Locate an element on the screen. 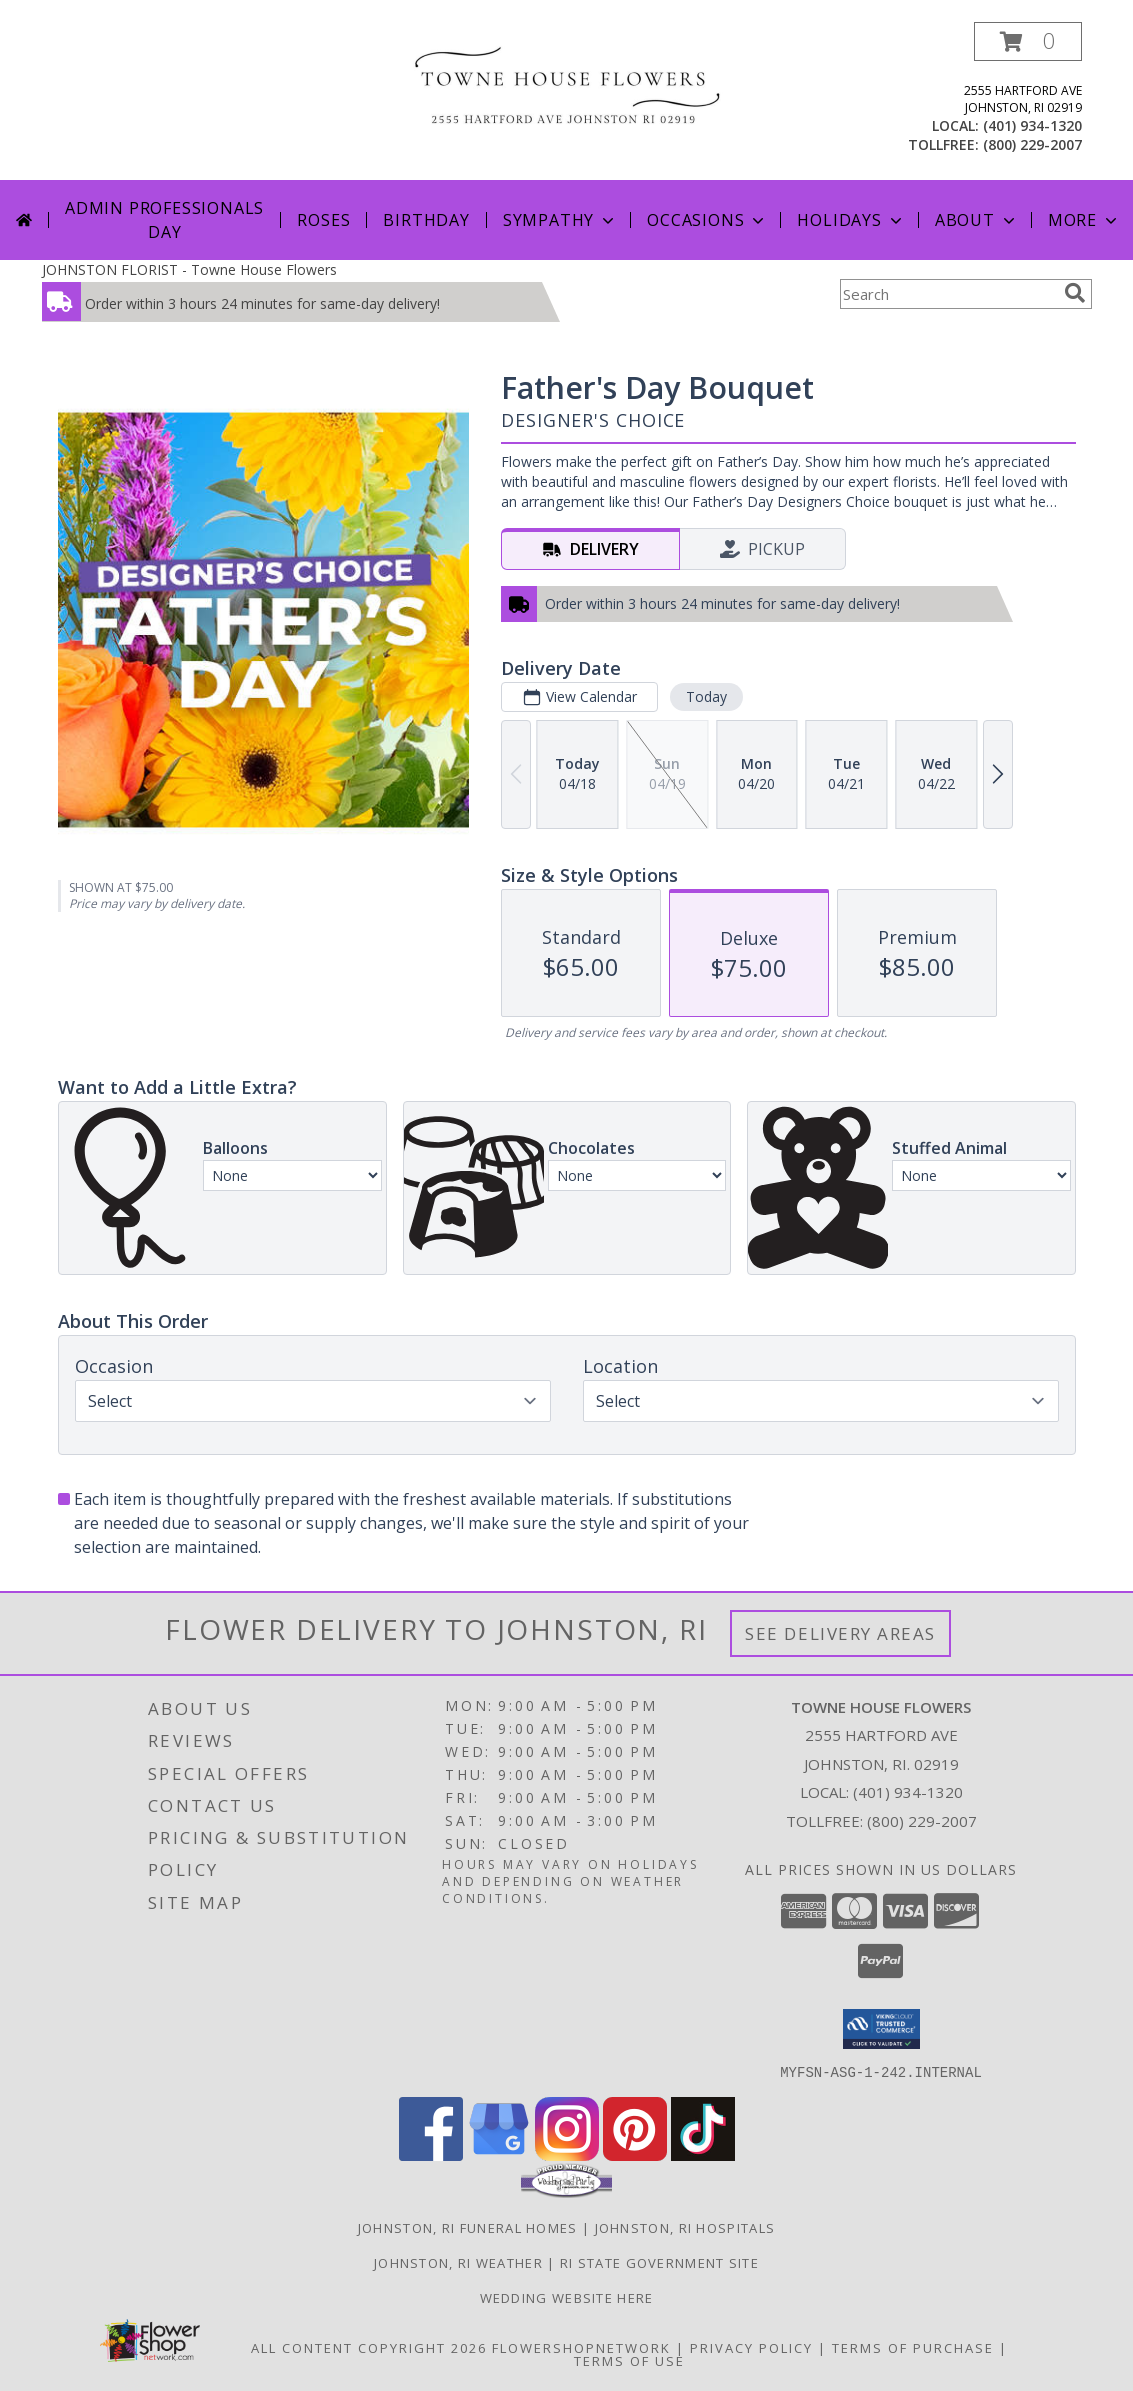  Birthday is located at coordinates (426, 220).